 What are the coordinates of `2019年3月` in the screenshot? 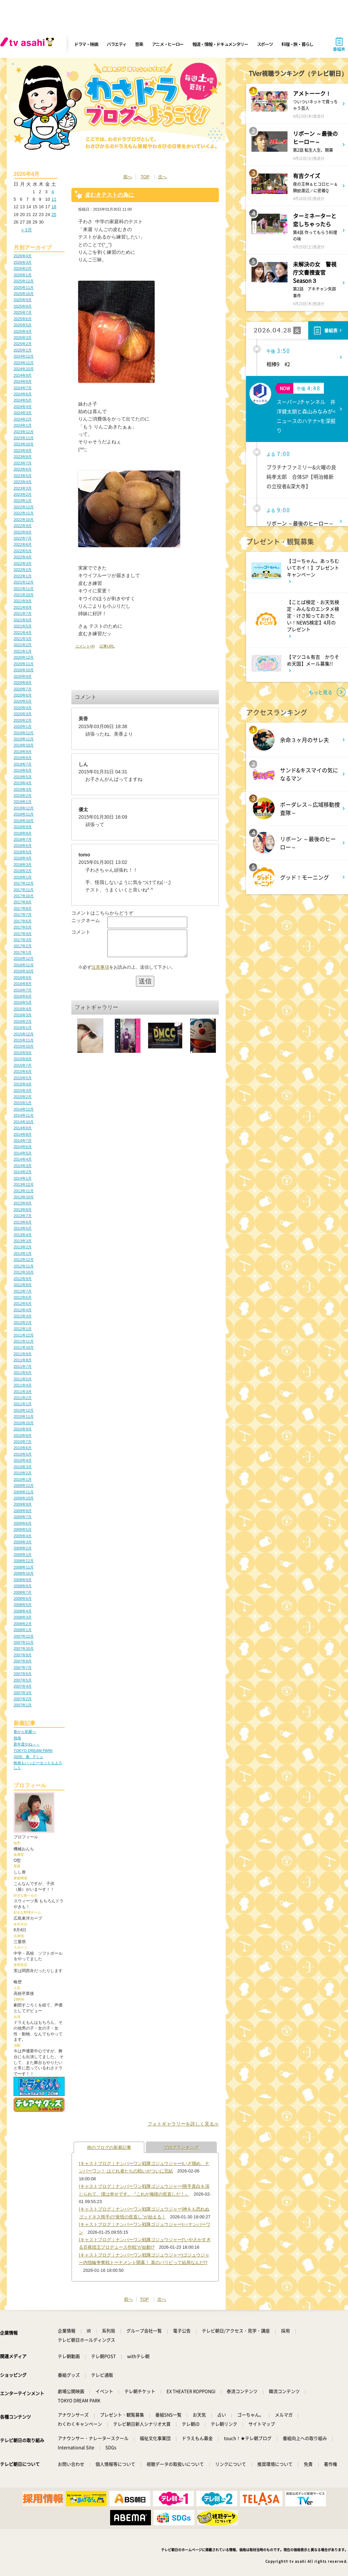 It's located at (23, 789).